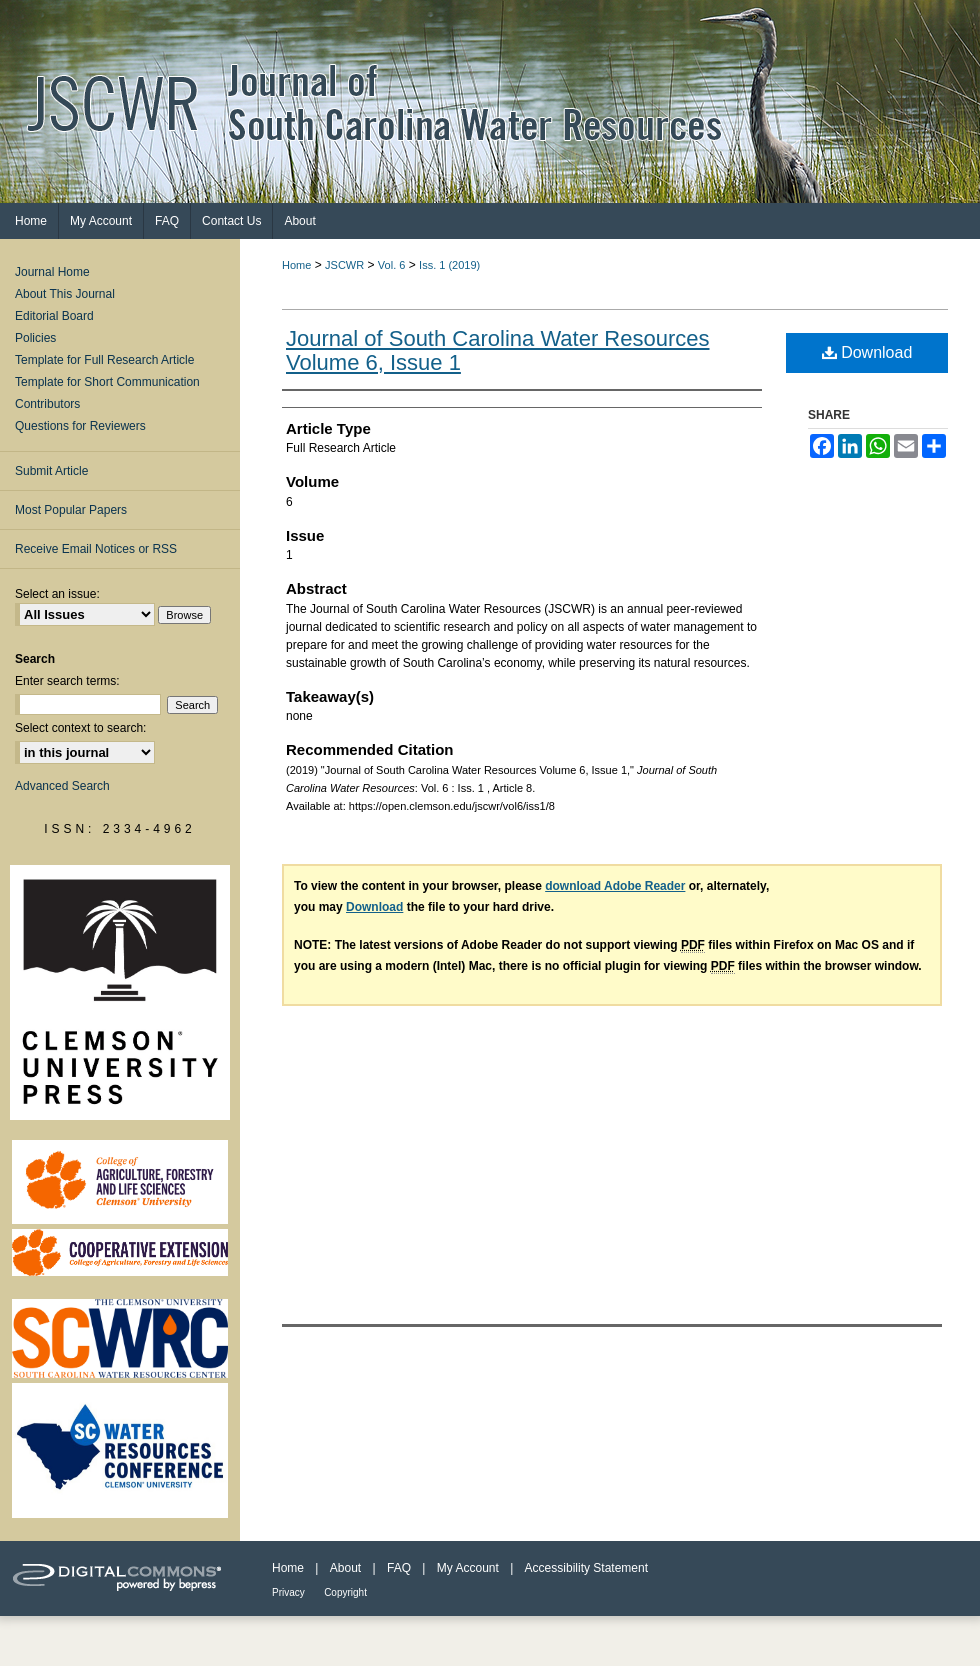 The height and width of the screenshot is (1666, 980). Describe the element at coordinates (288, 1592) in the screenshot. I see `Privacy` at that location.